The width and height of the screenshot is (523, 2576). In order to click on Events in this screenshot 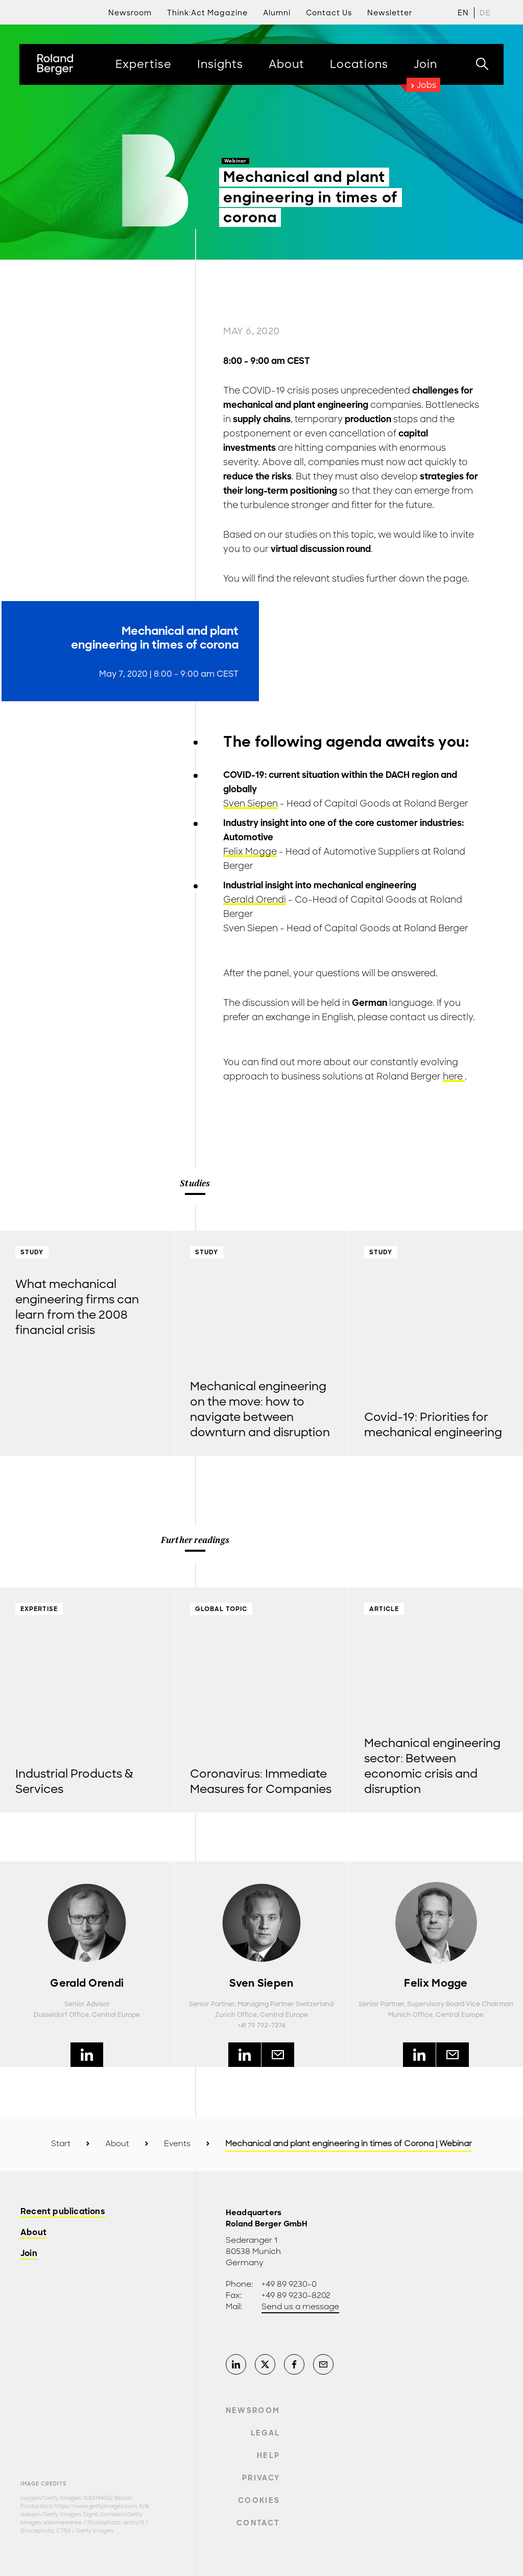, I will do `click(177, 2143)`.